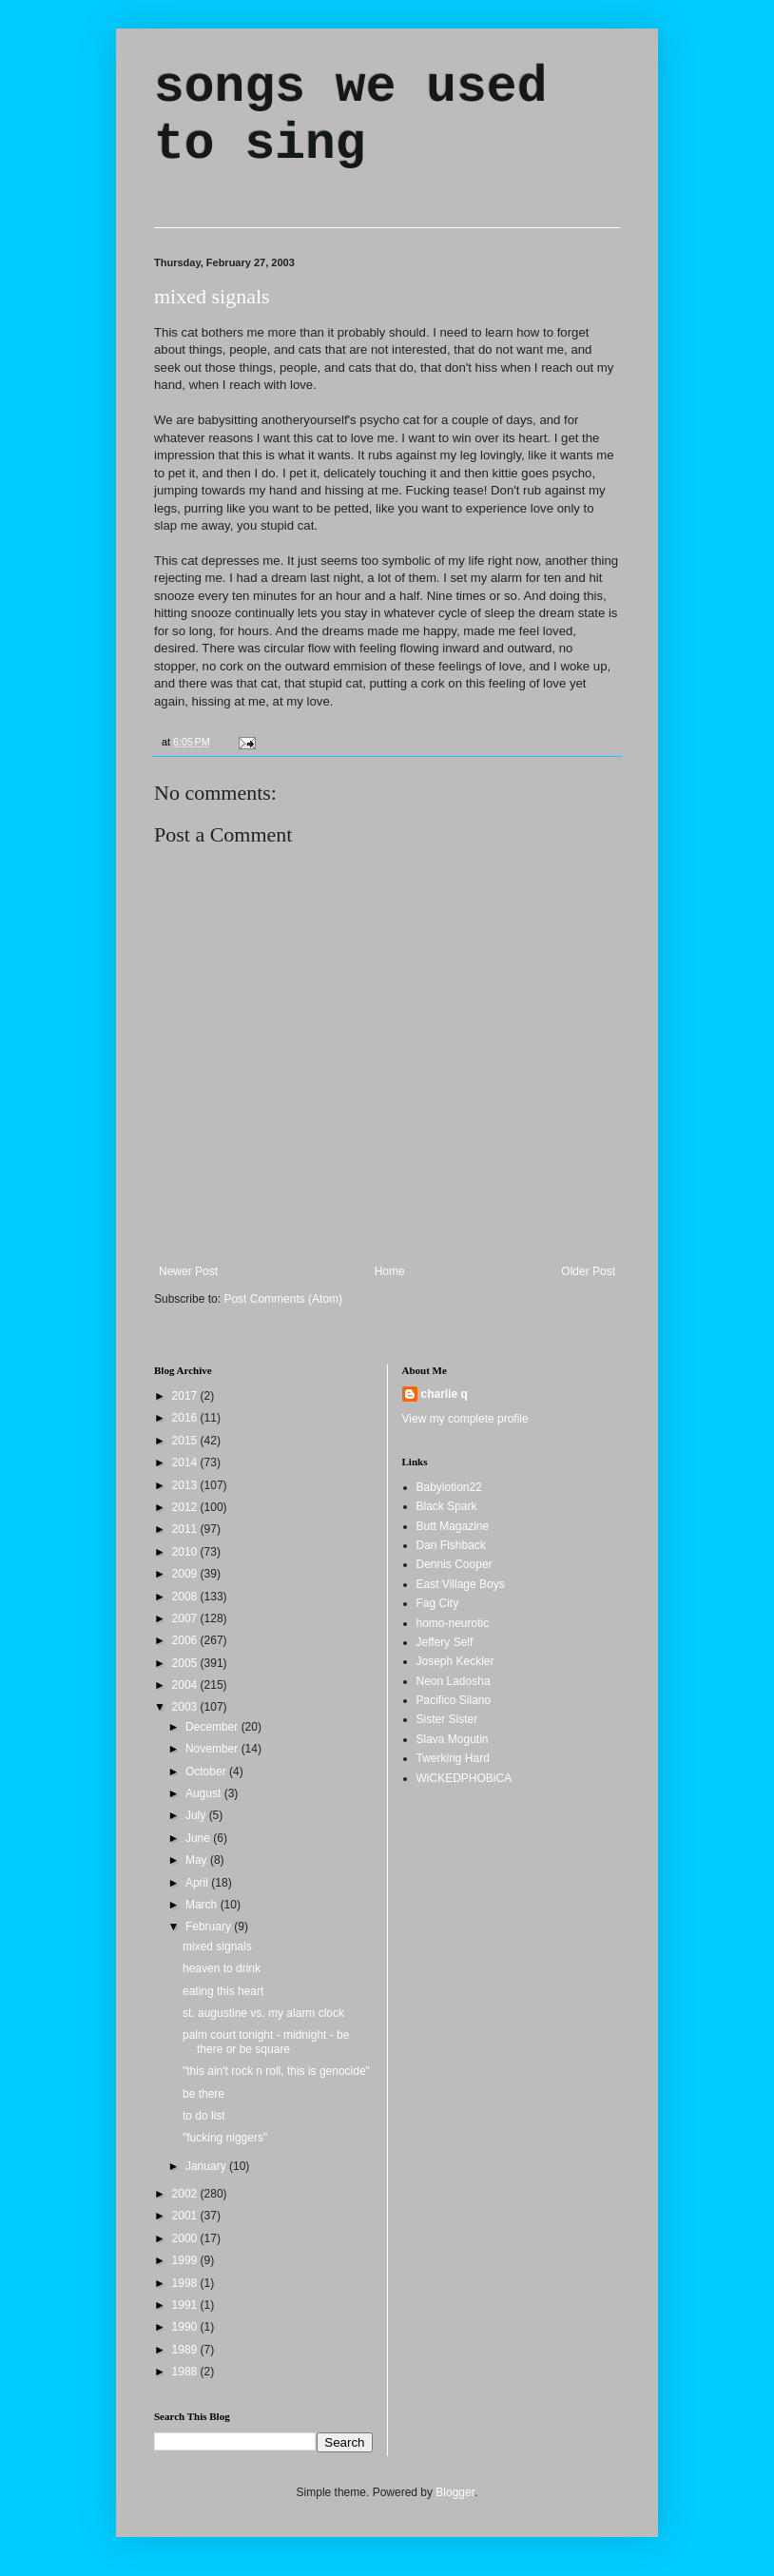 This screenshot has height=2576, width=774. Describe the element at coordinates (455, 1661) in the screenshot. I see `Joseph Keckler` at that location.